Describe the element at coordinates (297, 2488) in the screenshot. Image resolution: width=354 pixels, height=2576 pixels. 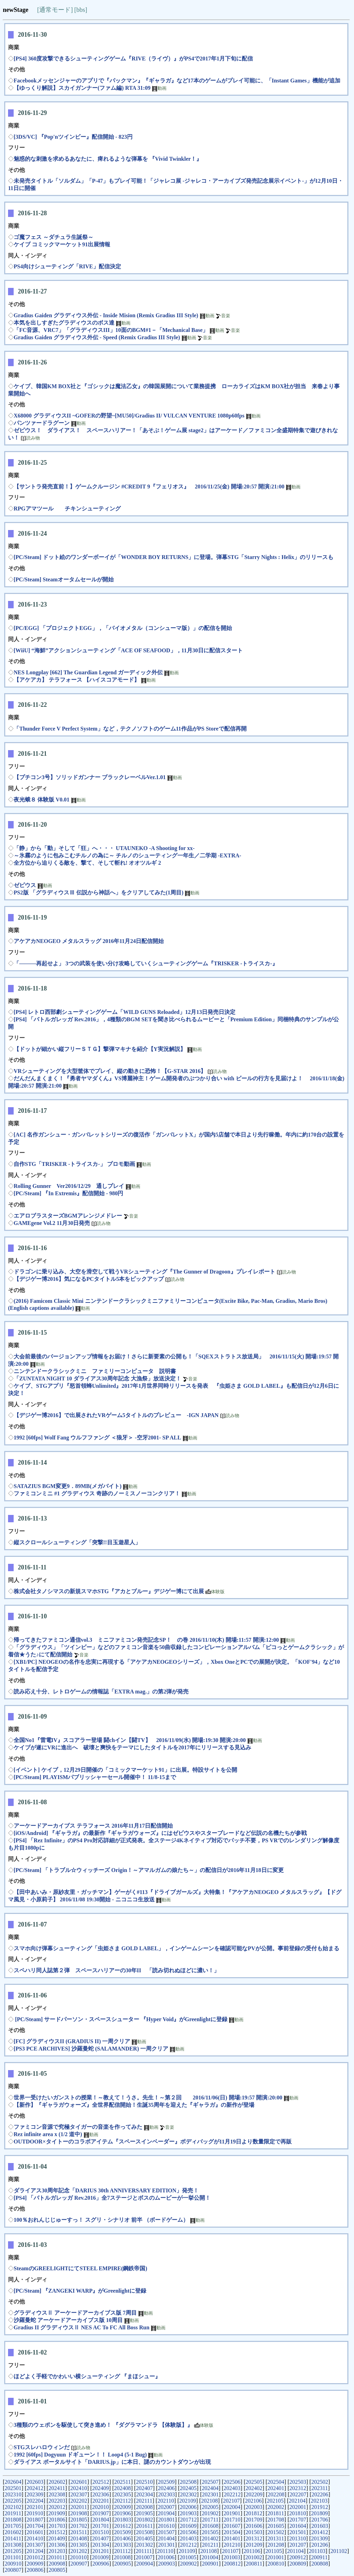
I see `202312` at that location.